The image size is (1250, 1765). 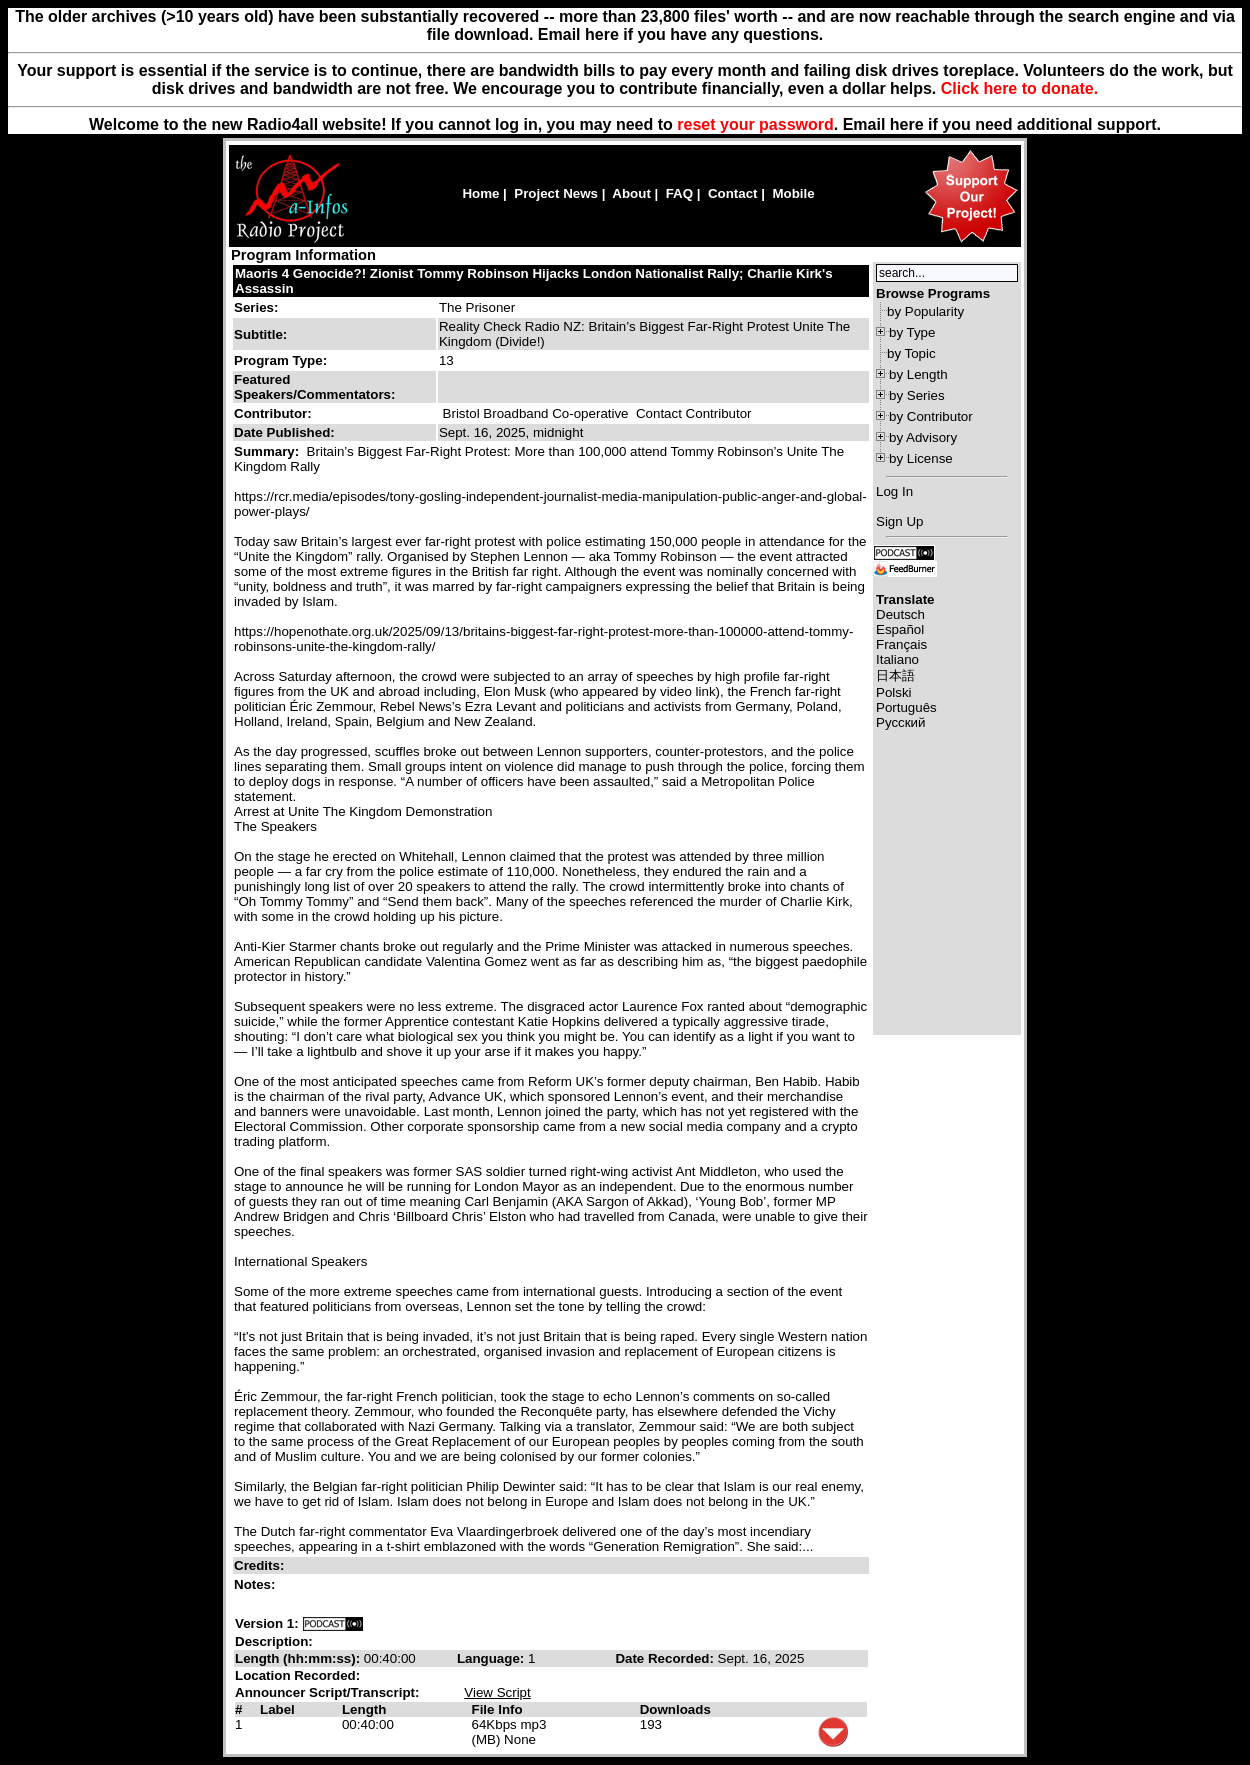 I want to click on Featured Speakers/Commentators:, so click(x=314, y=387).